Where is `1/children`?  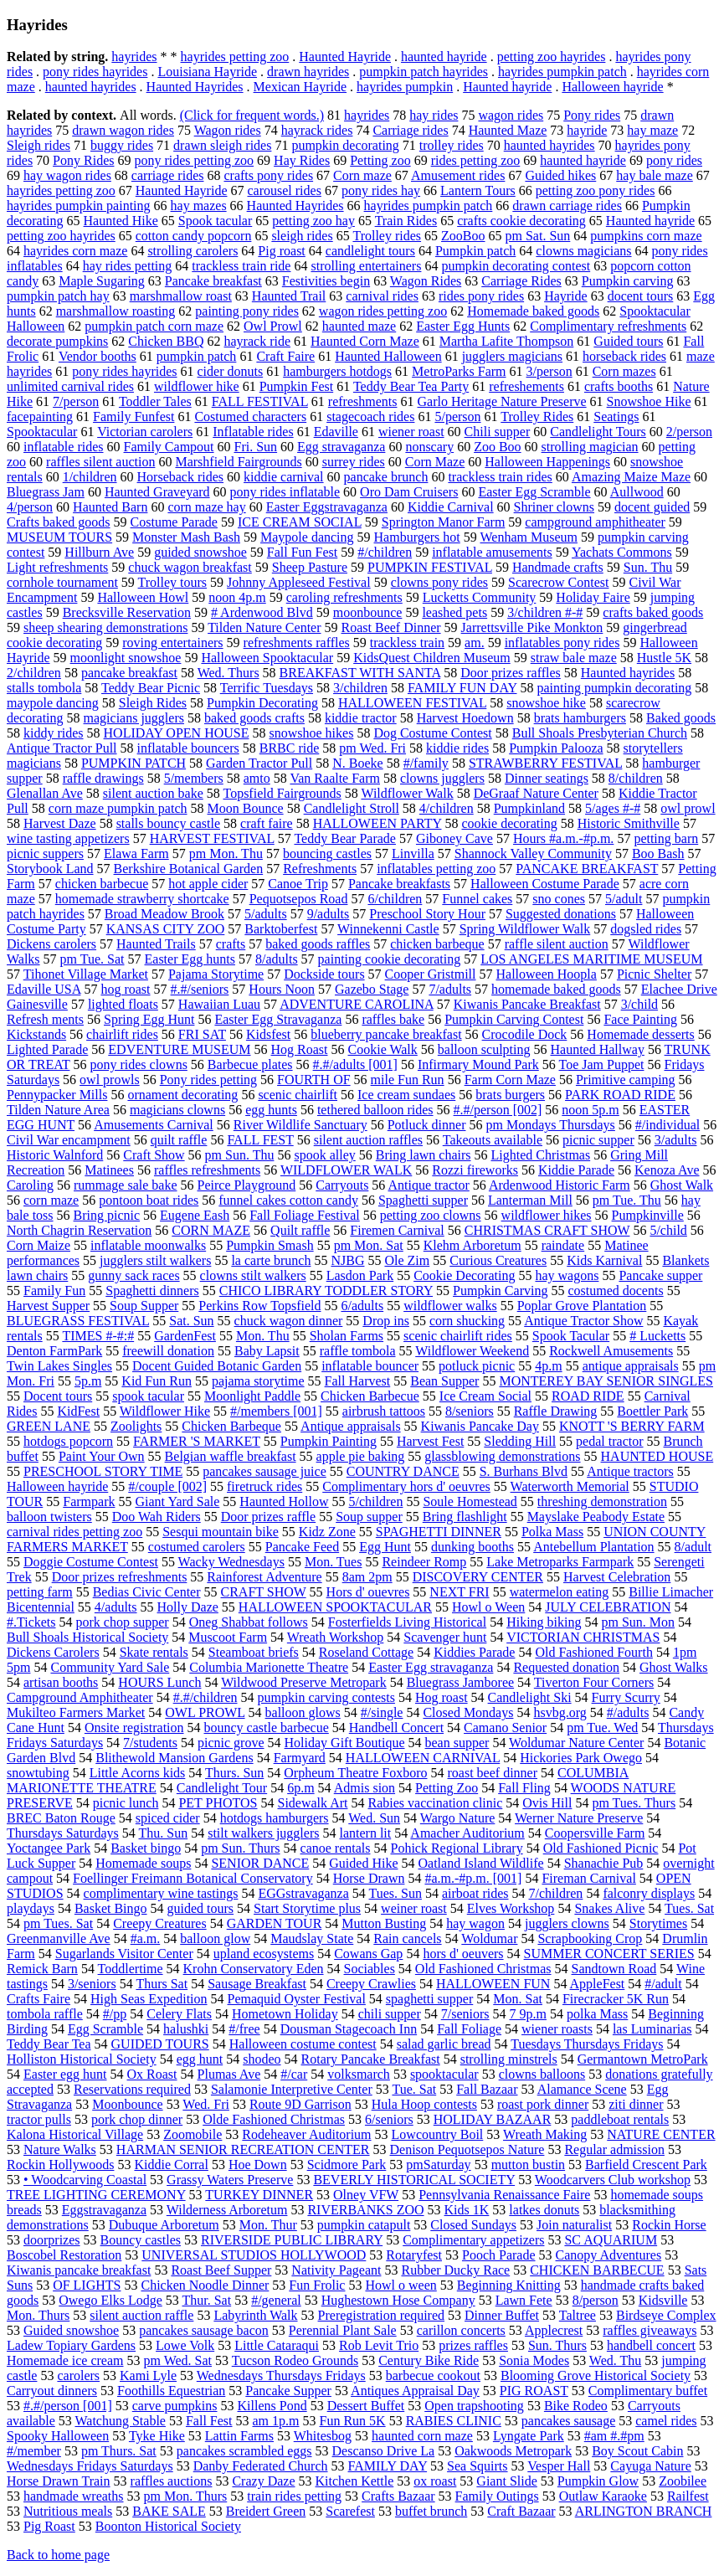
1/children is located at coordinates (90, 477).